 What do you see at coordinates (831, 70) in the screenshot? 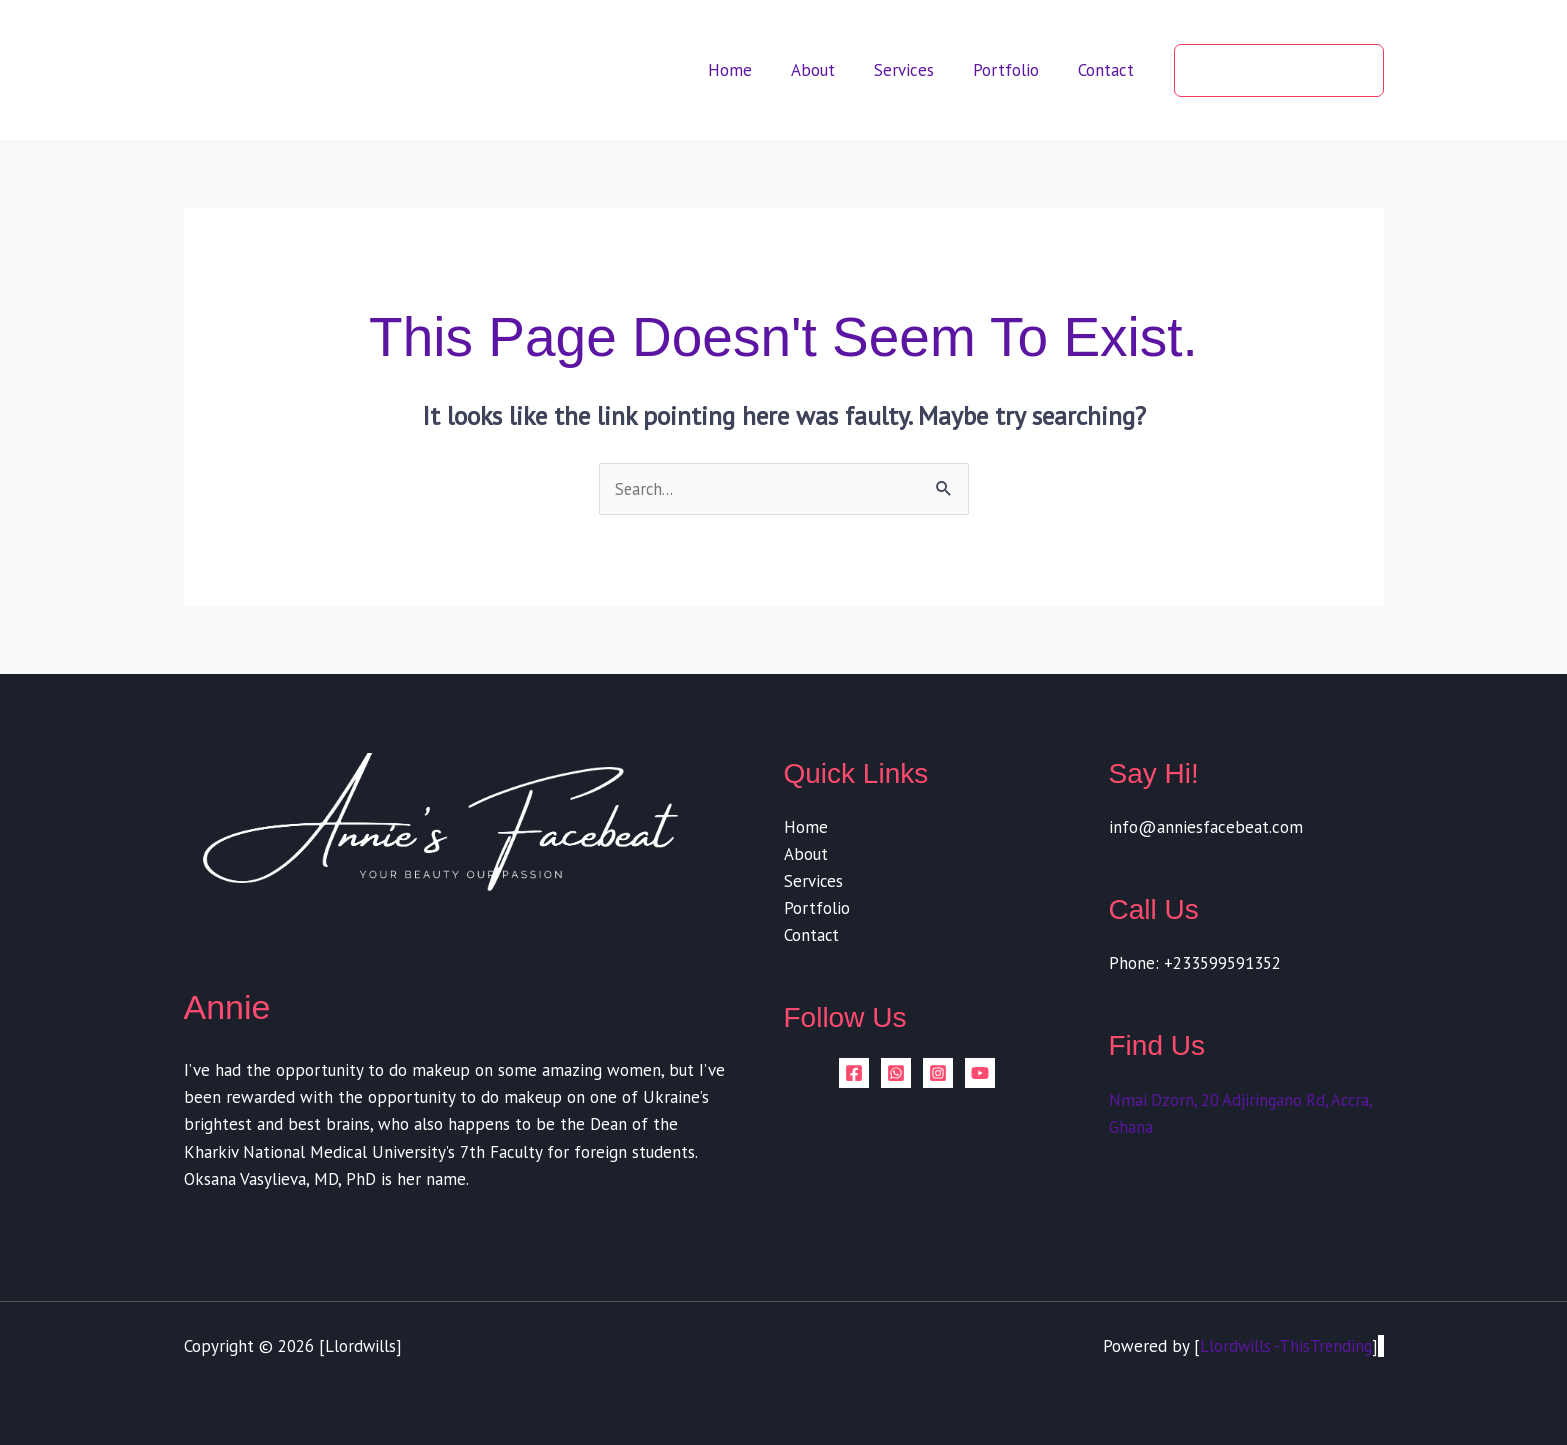
I see `About` at bounding box center [831, 70].